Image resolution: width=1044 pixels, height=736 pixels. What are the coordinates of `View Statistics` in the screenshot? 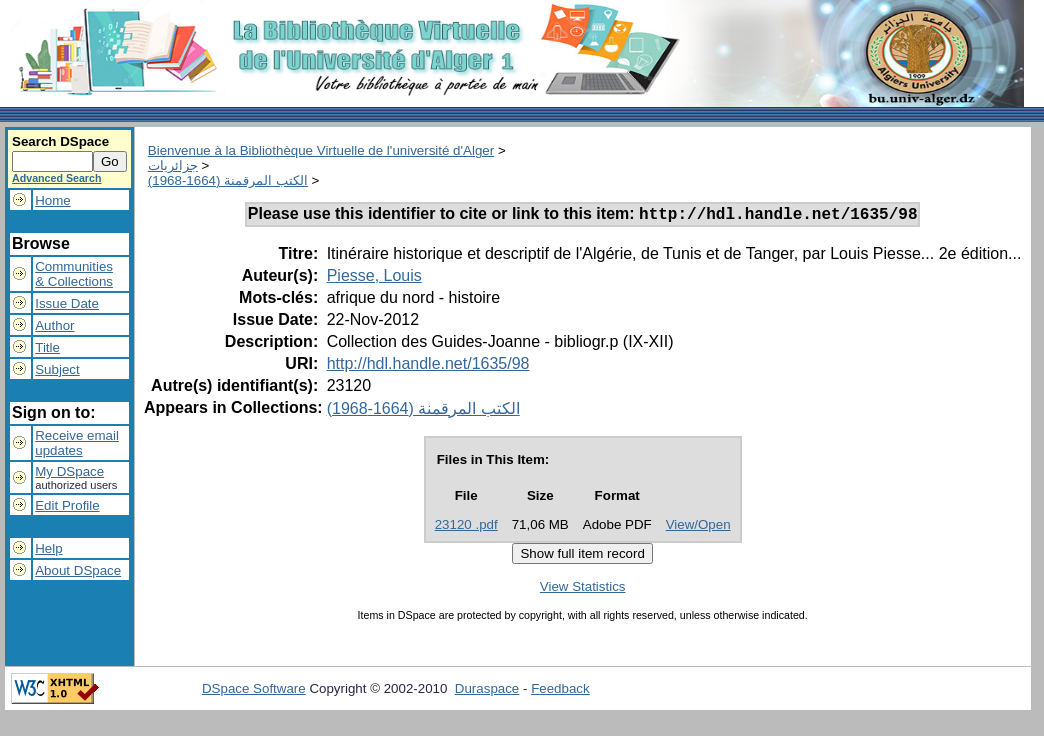 It's located at (583, 589).